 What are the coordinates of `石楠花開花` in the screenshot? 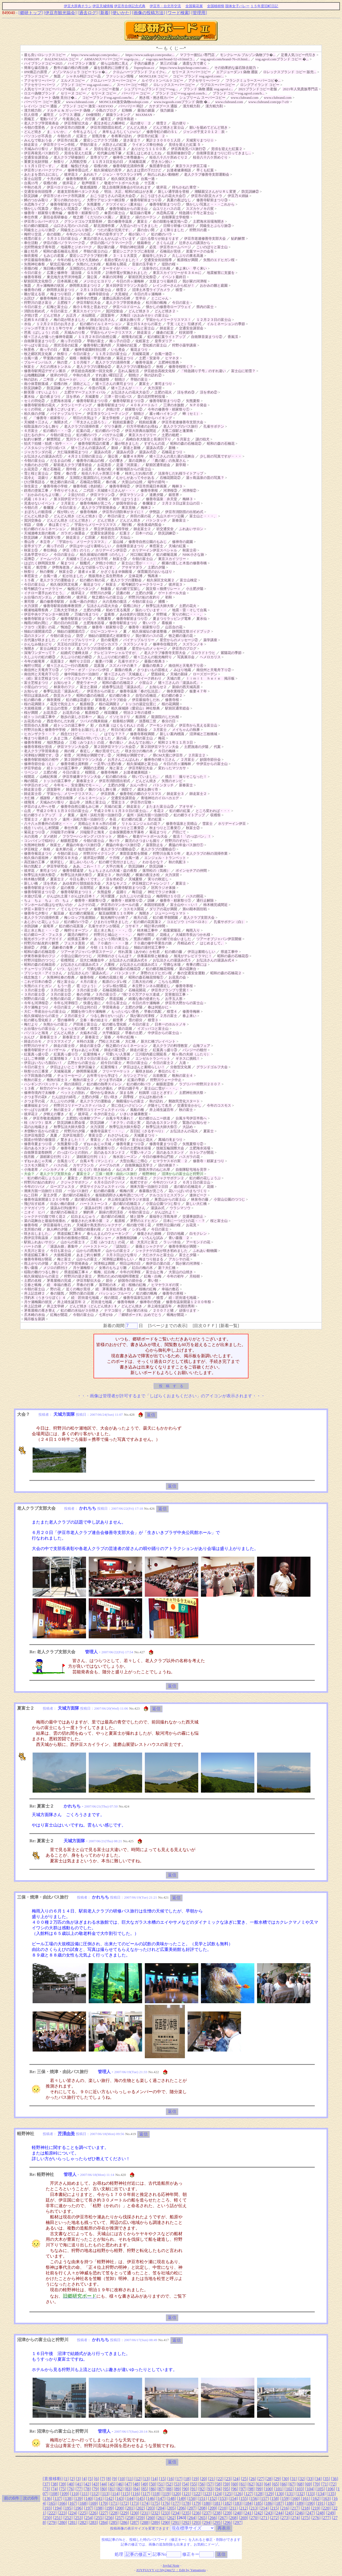 It's located at (137, 990).